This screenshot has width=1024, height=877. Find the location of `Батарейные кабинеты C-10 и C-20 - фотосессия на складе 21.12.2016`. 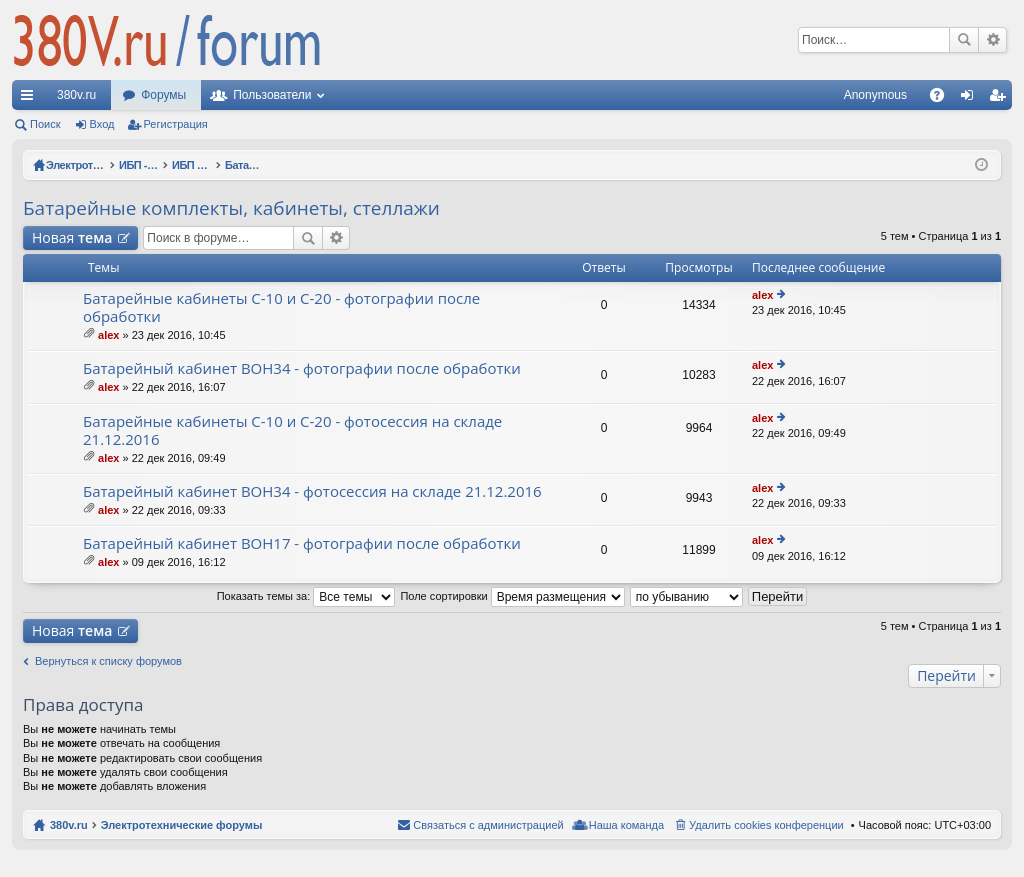

Батарейные кабинеты C-10 и C-20 - фотосессия на складе 21.12.2016 is located at coordinates (292, 430).